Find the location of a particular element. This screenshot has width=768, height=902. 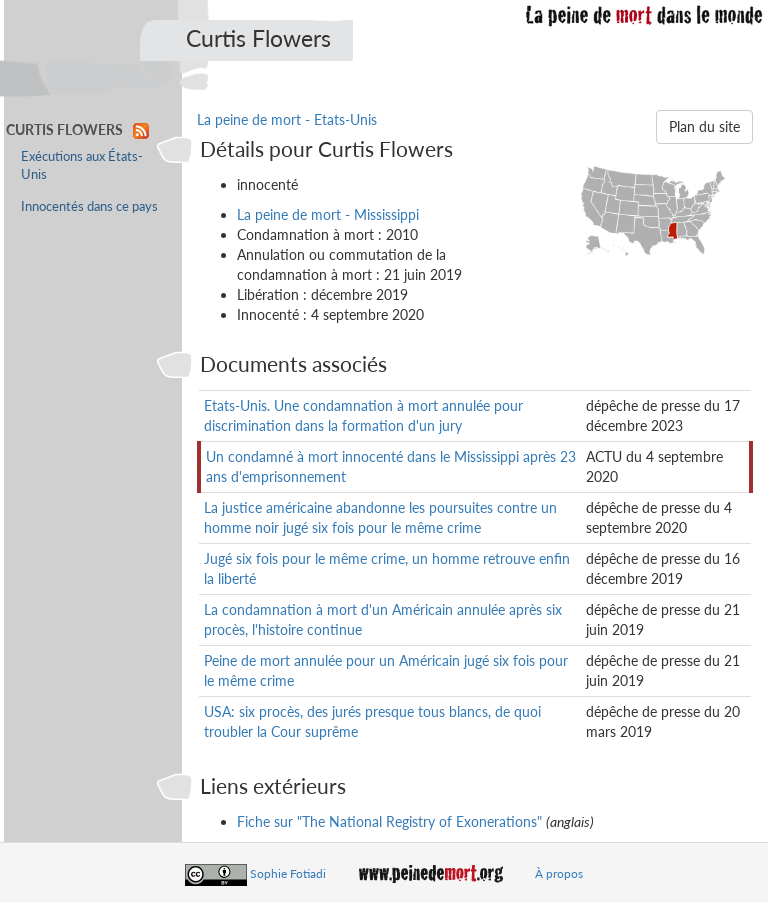

Fiche sur "The National Registry of Exonerations" is located at coordinates (389, 821).